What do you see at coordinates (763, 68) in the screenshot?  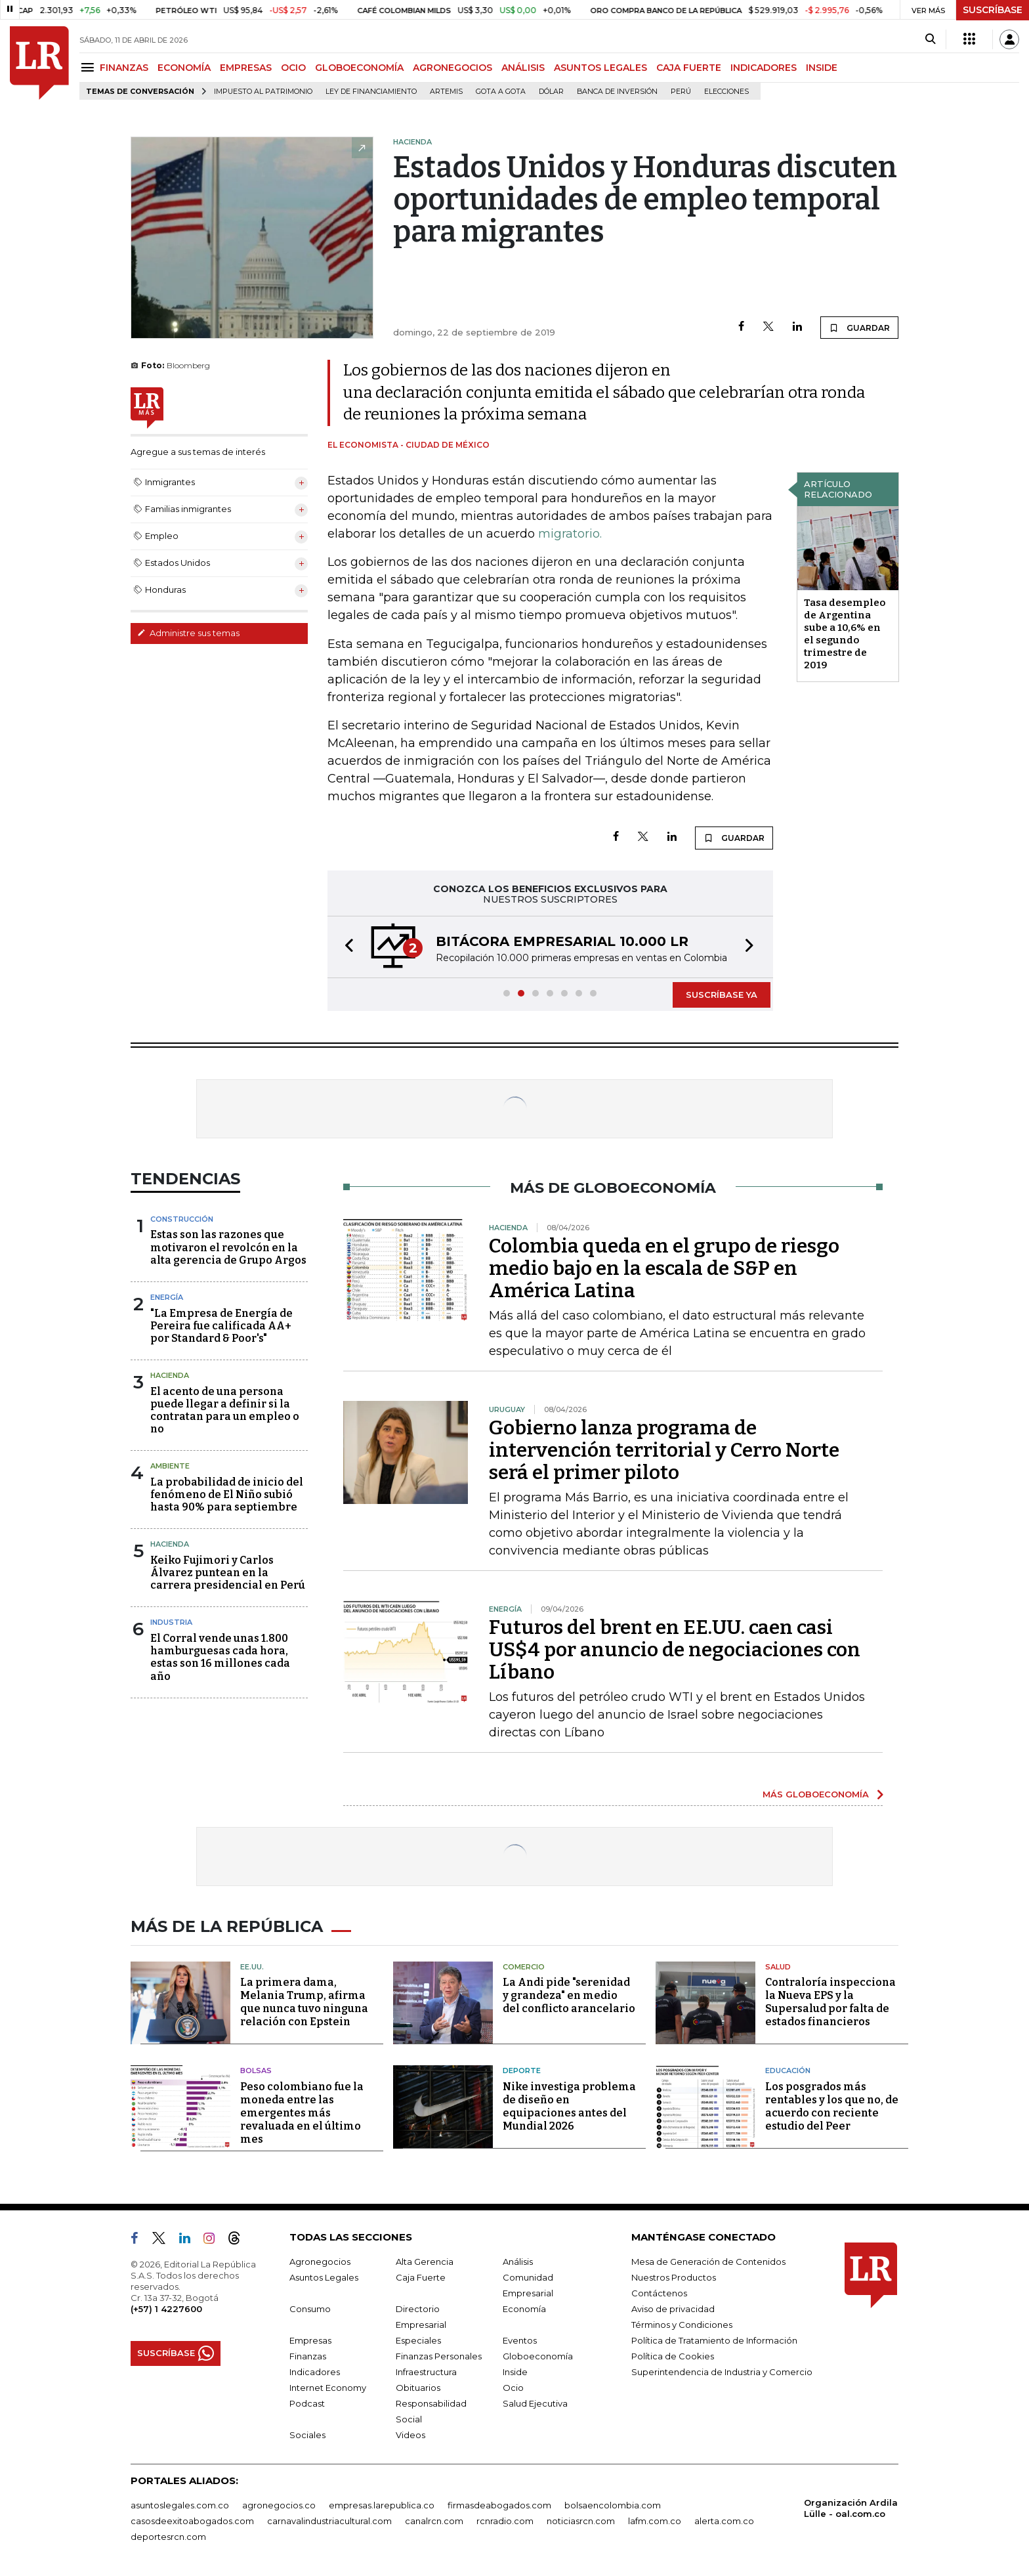 I see `INDICADORES` at bounding box center [763, 68].